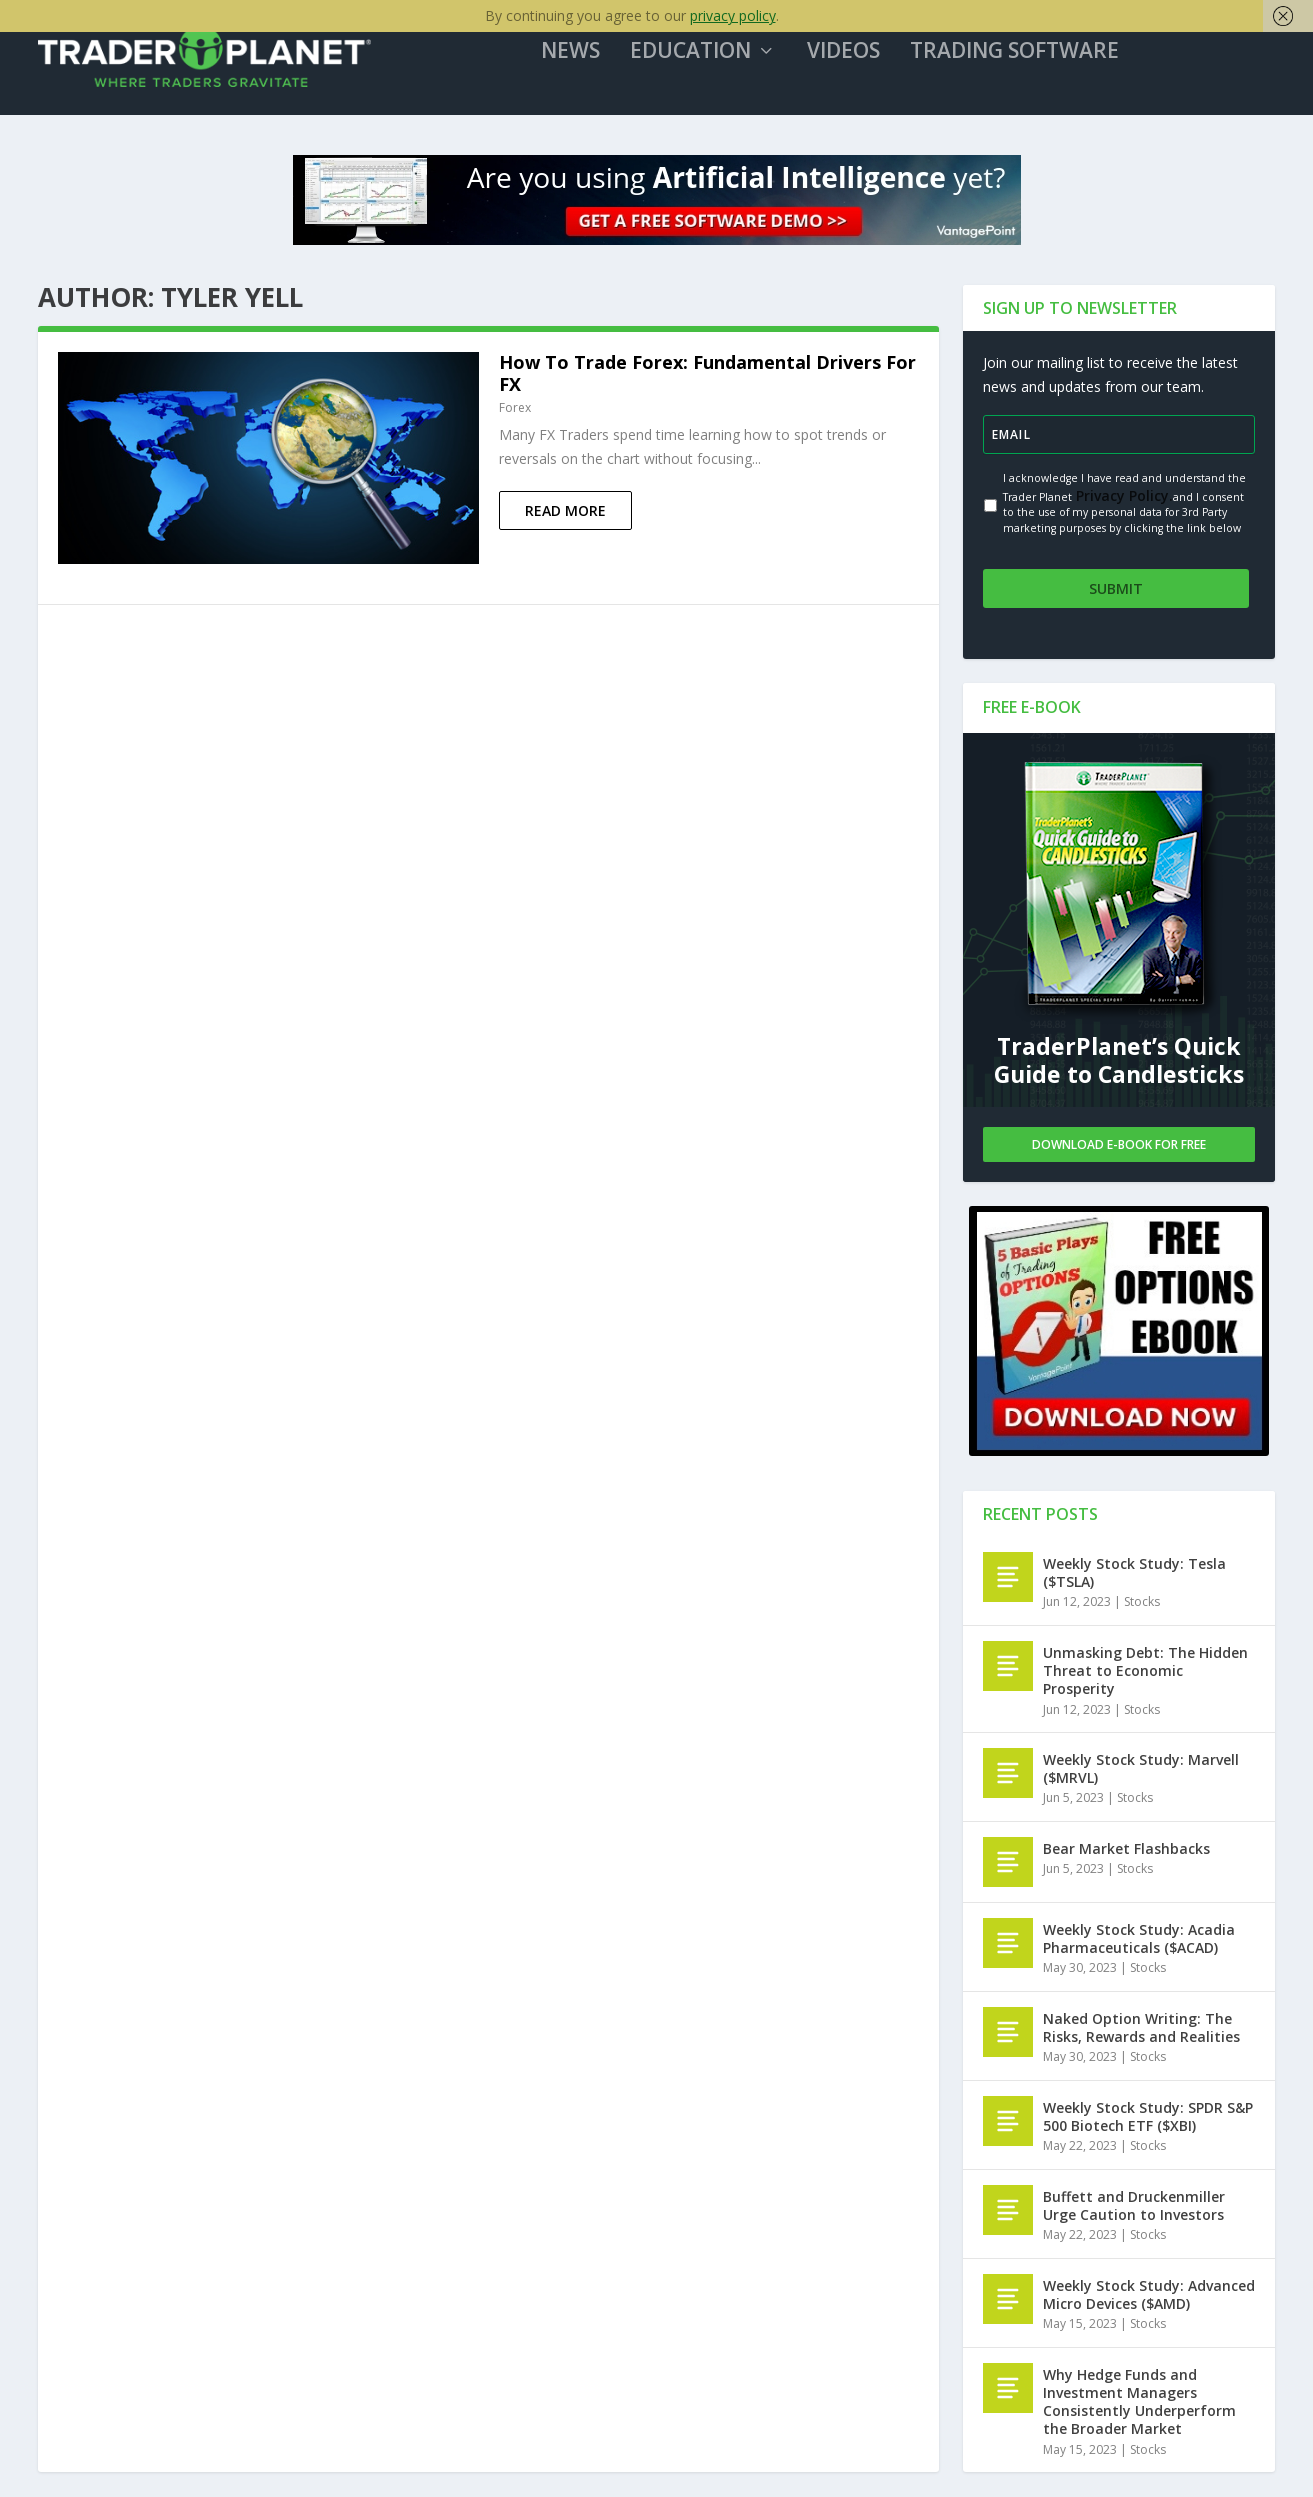  I want to click on Download E-book For Free, so click(1119, 1145).